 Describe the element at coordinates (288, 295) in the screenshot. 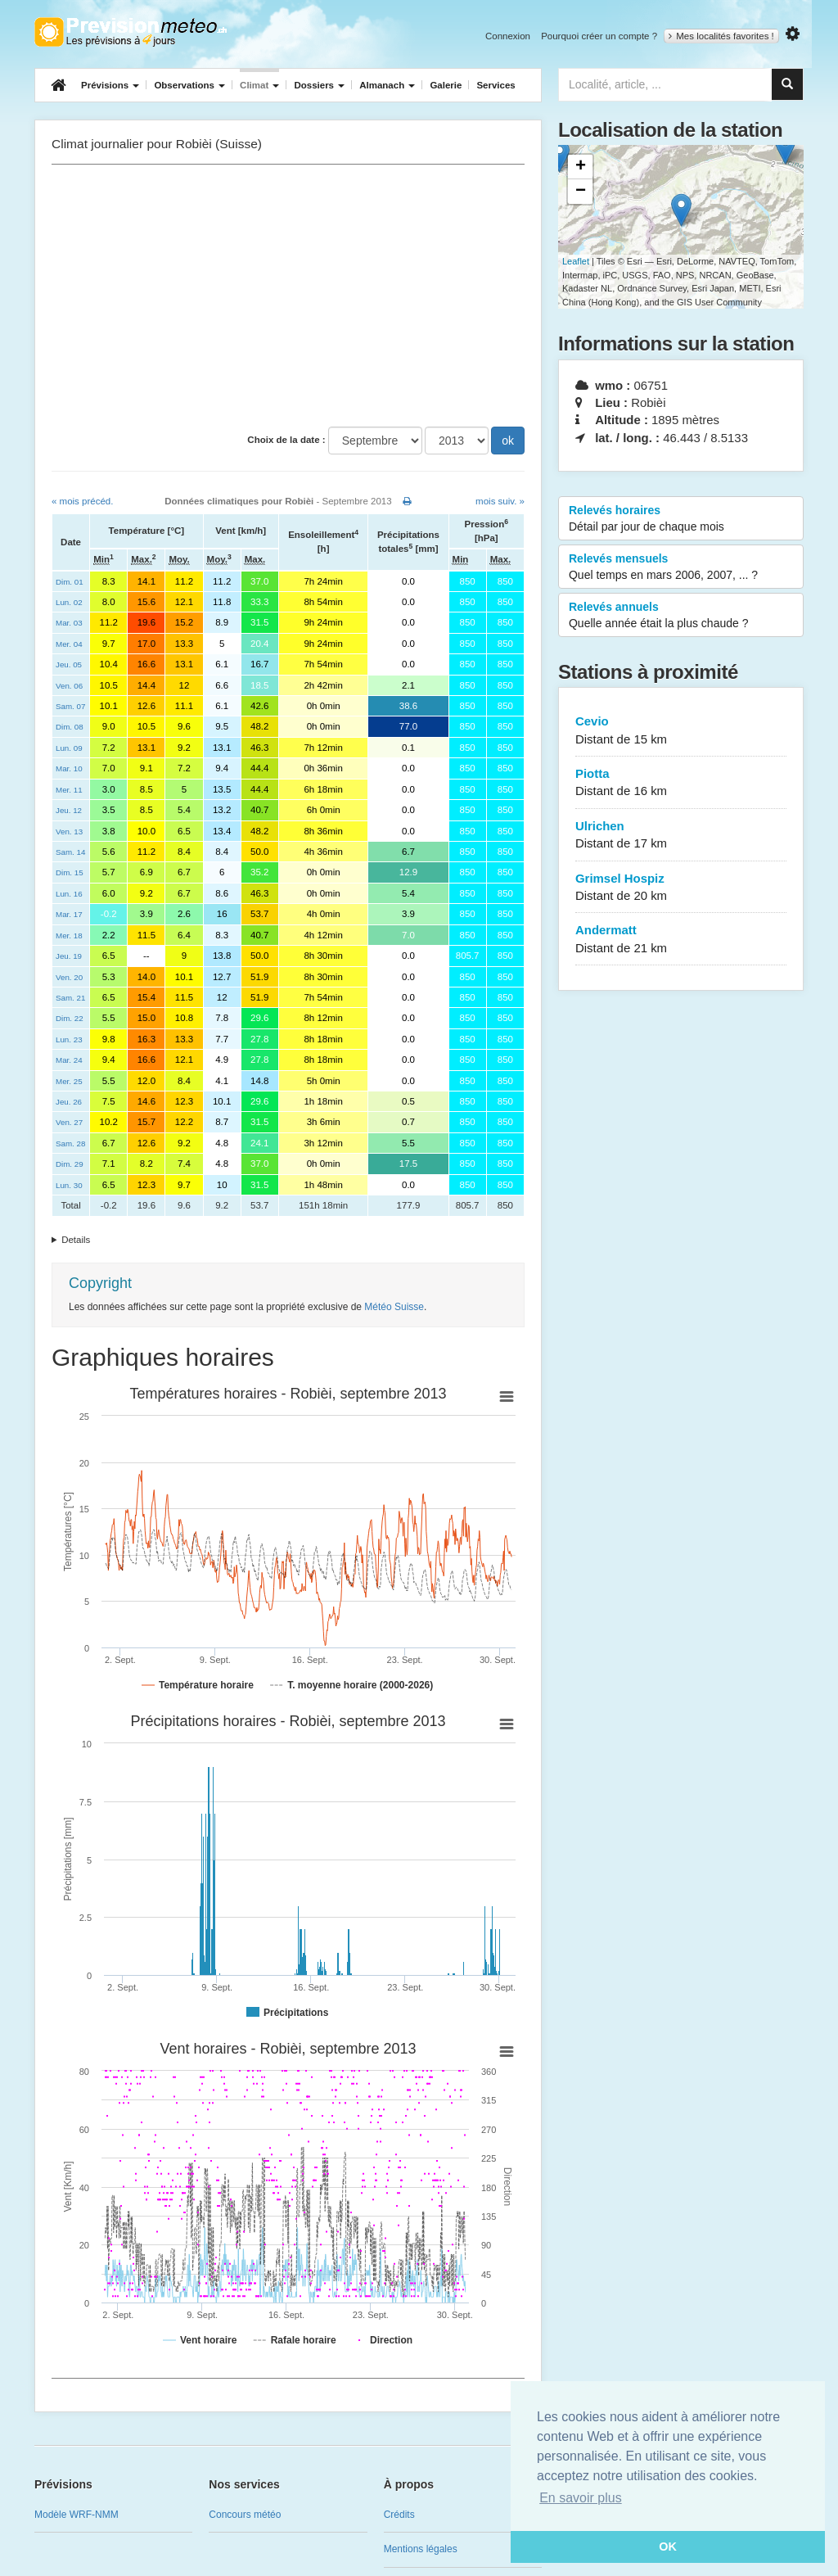

I see `[Advertisement]` at that location.